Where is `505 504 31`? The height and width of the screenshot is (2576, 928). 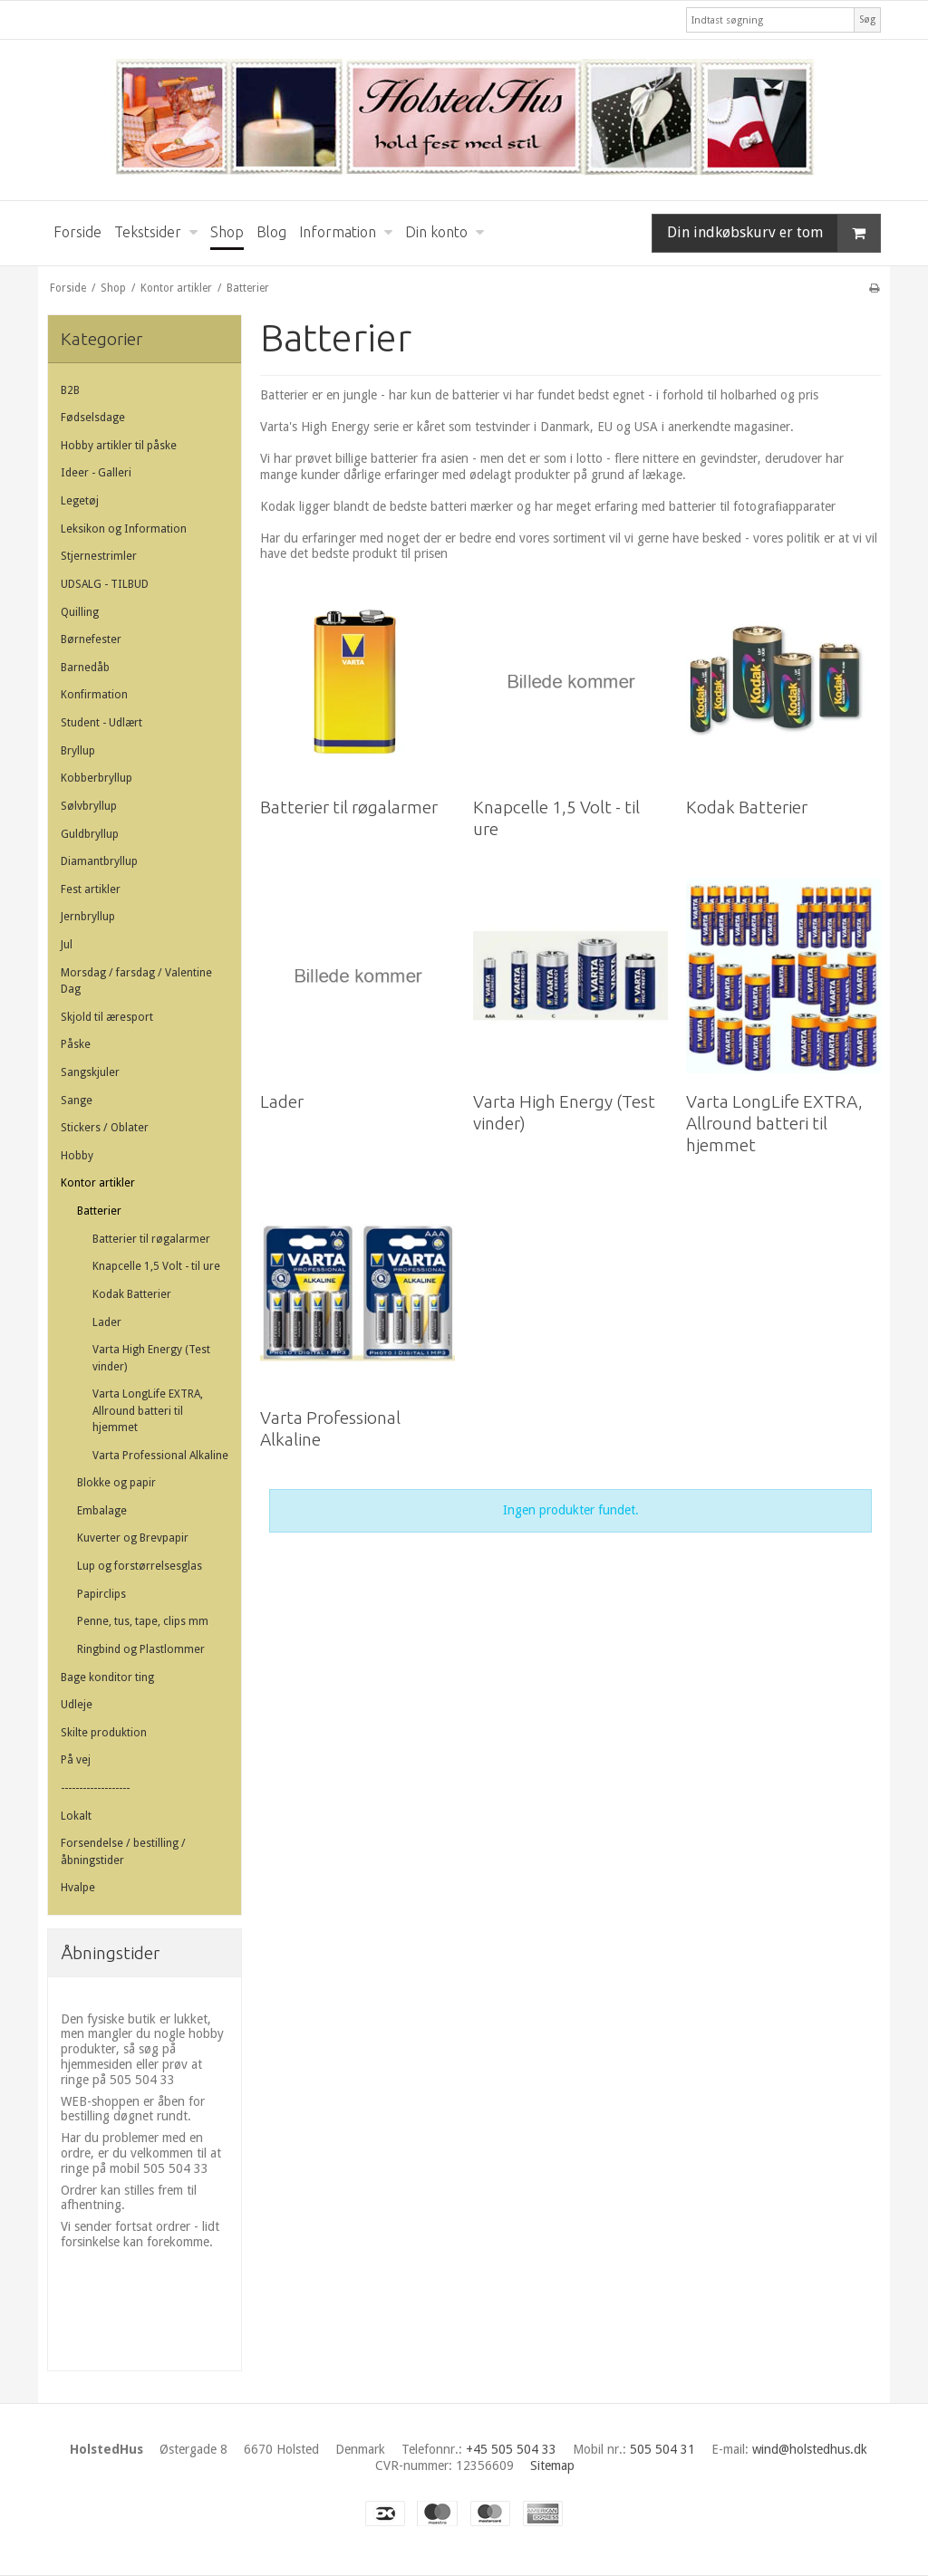 505 504 31 is located at coordinates (662, 2449).